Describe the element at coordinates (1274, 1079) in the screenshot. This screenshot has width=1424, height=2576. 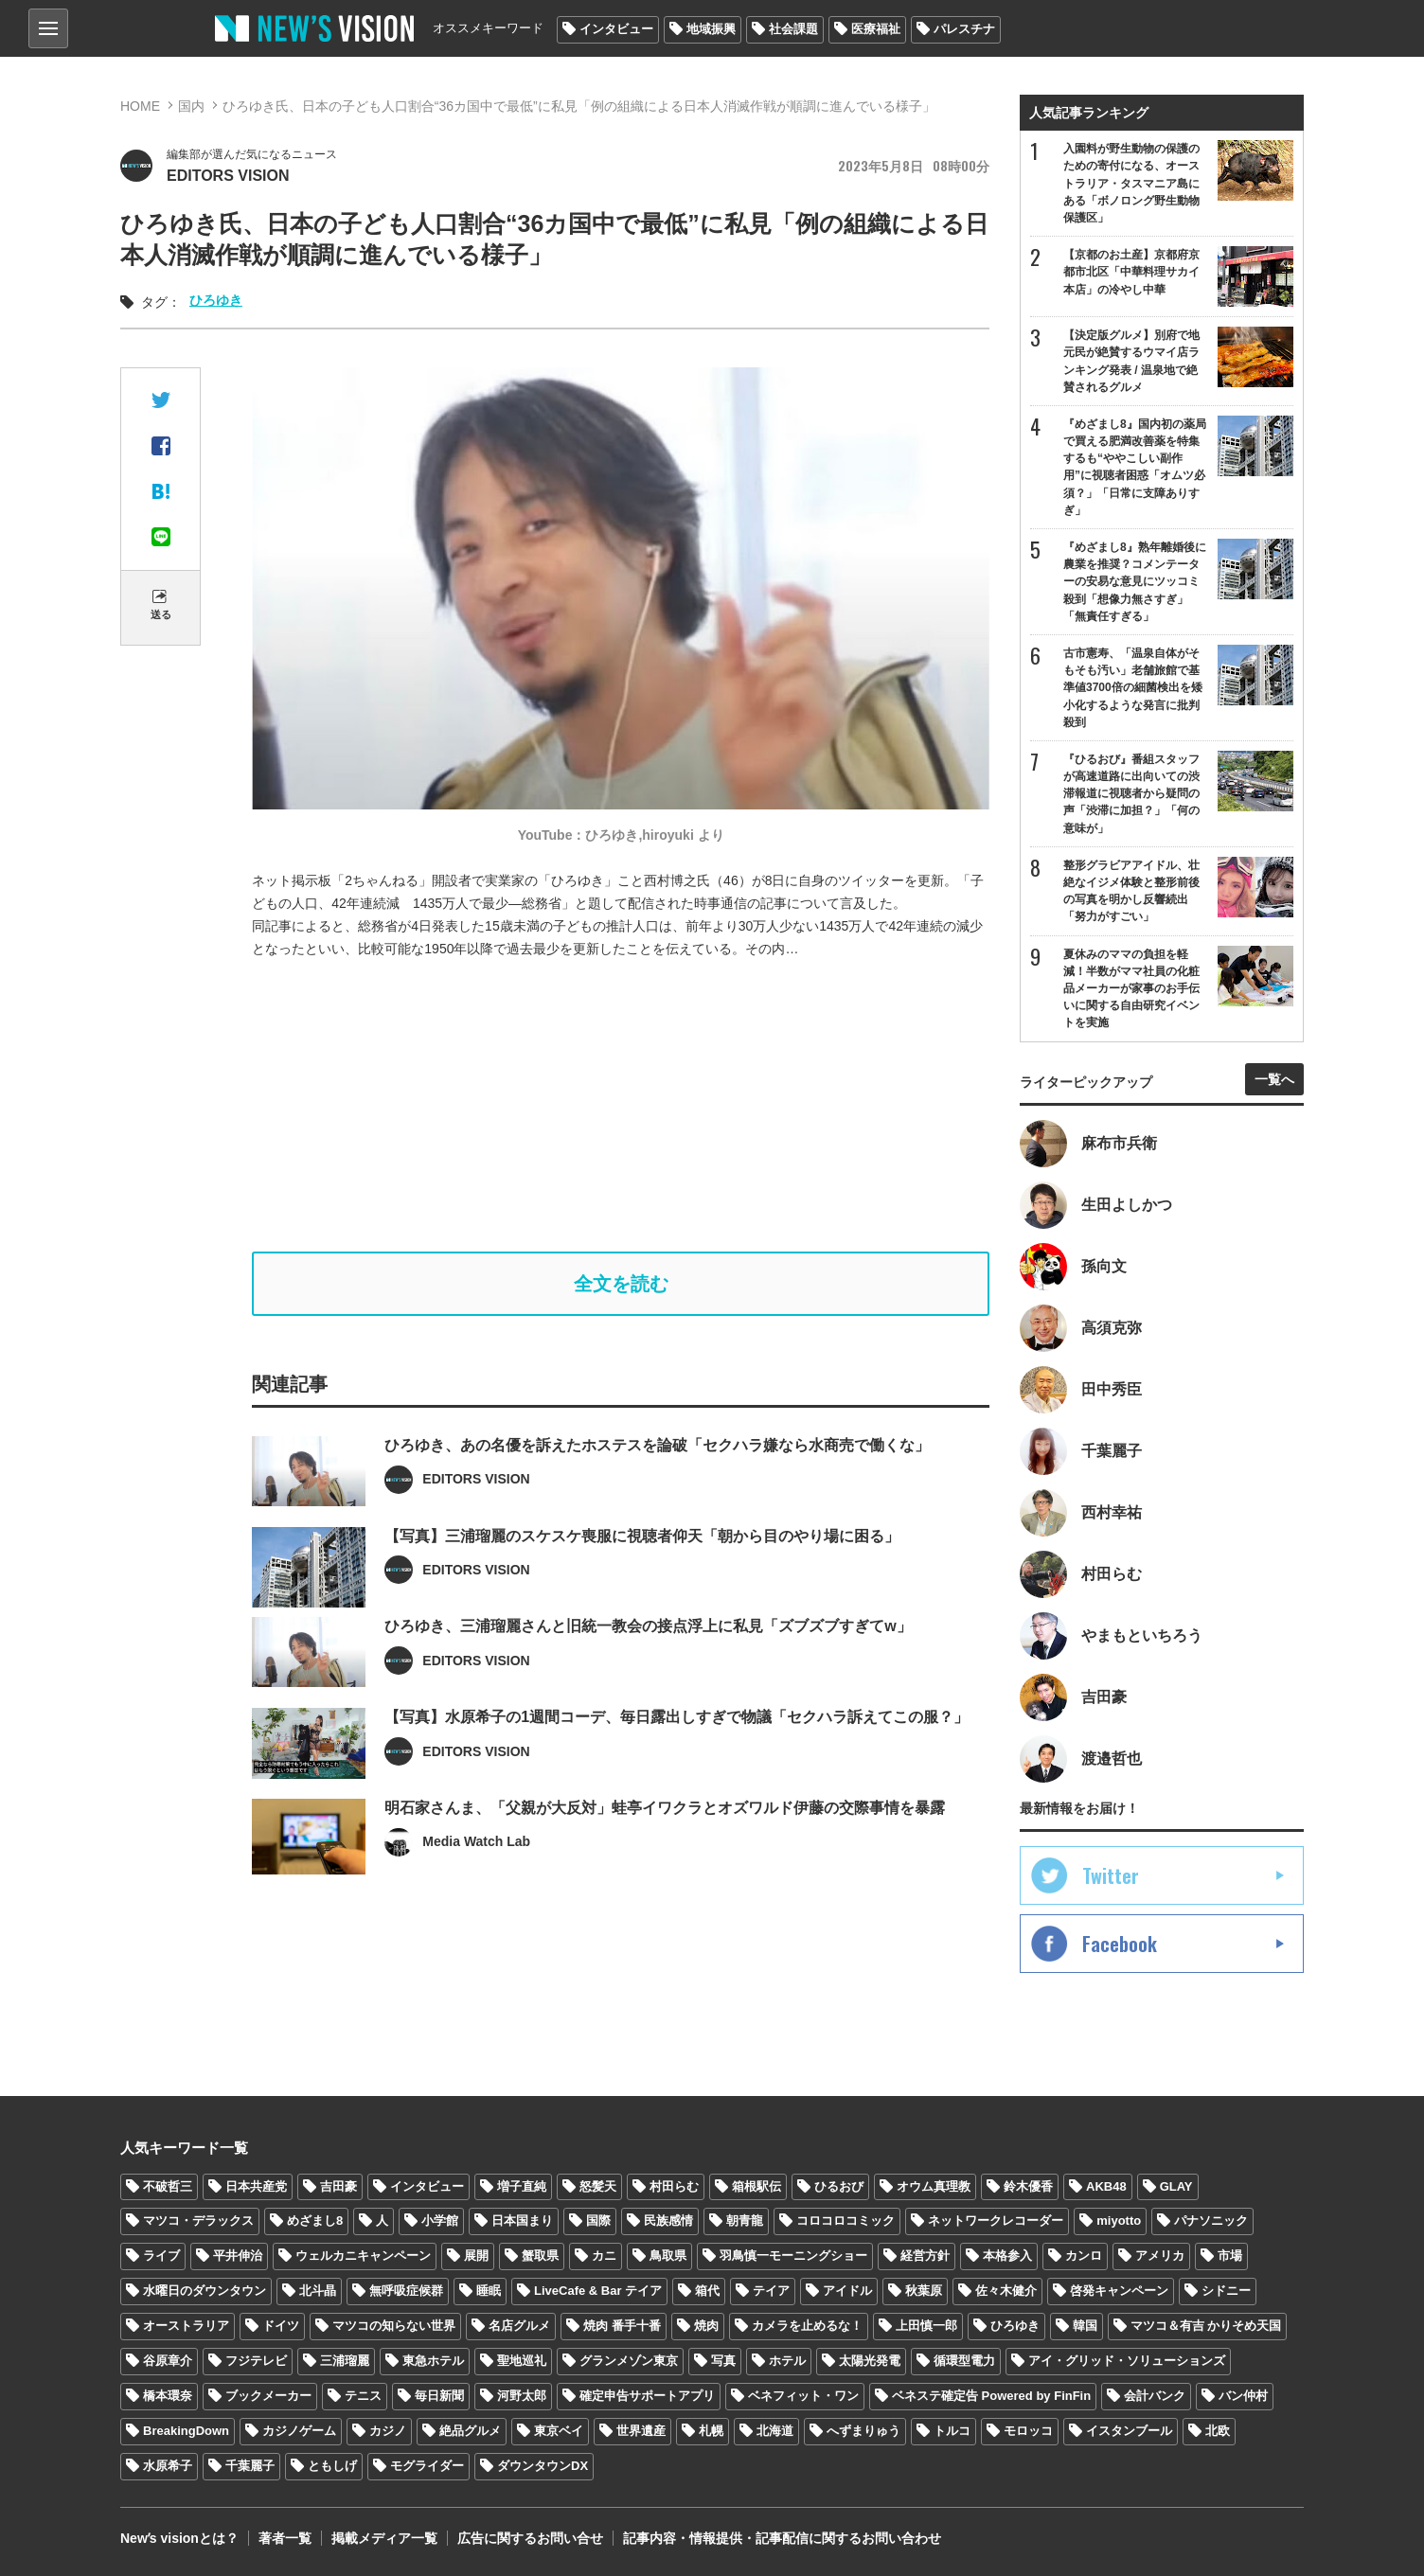
I see `一覧へ` at that location.